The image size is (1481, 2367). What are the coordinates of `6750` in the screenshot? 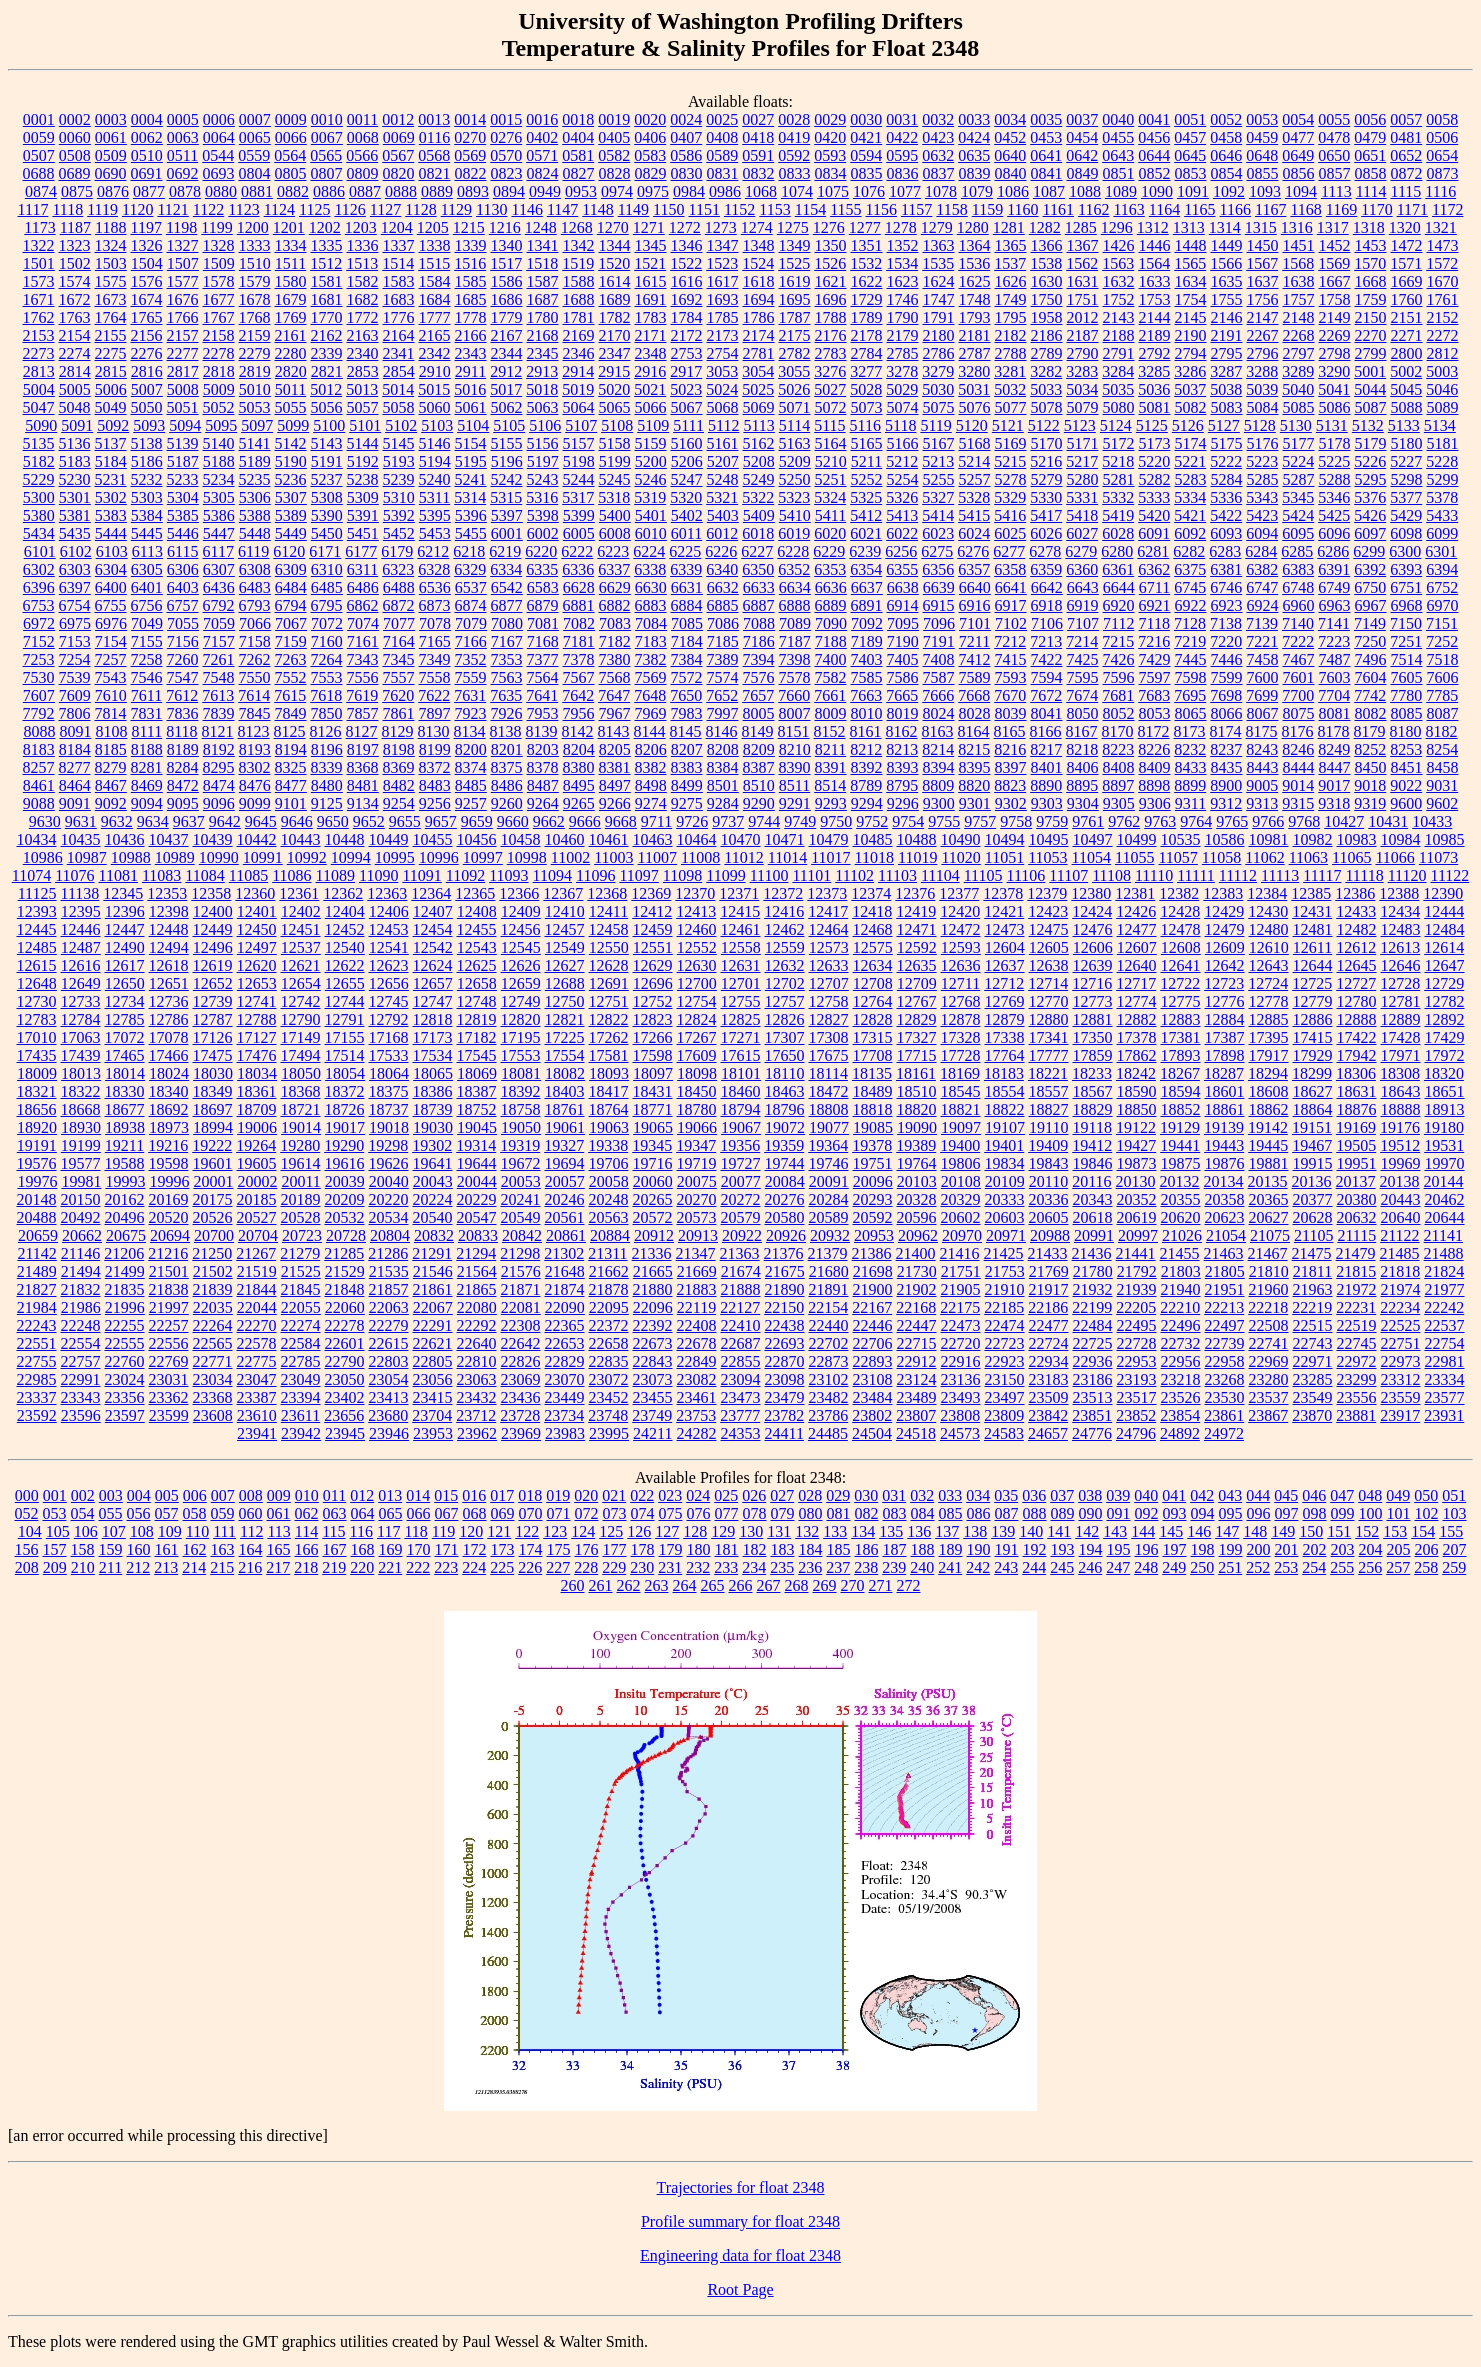 It's located at (1370, 587).